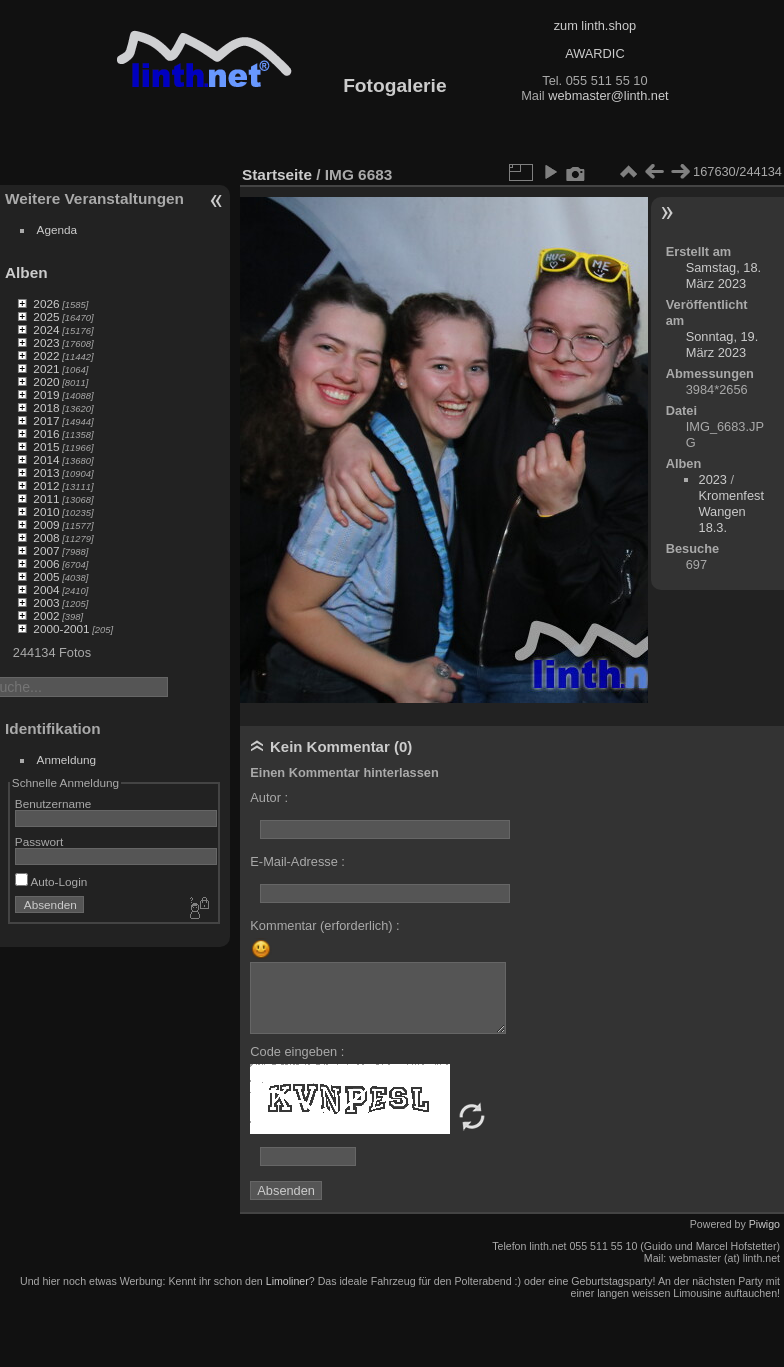 The image size is (784, 1367). Describe the element at coordinates (46, 576) in the screenshot. I see `2005` at that location.